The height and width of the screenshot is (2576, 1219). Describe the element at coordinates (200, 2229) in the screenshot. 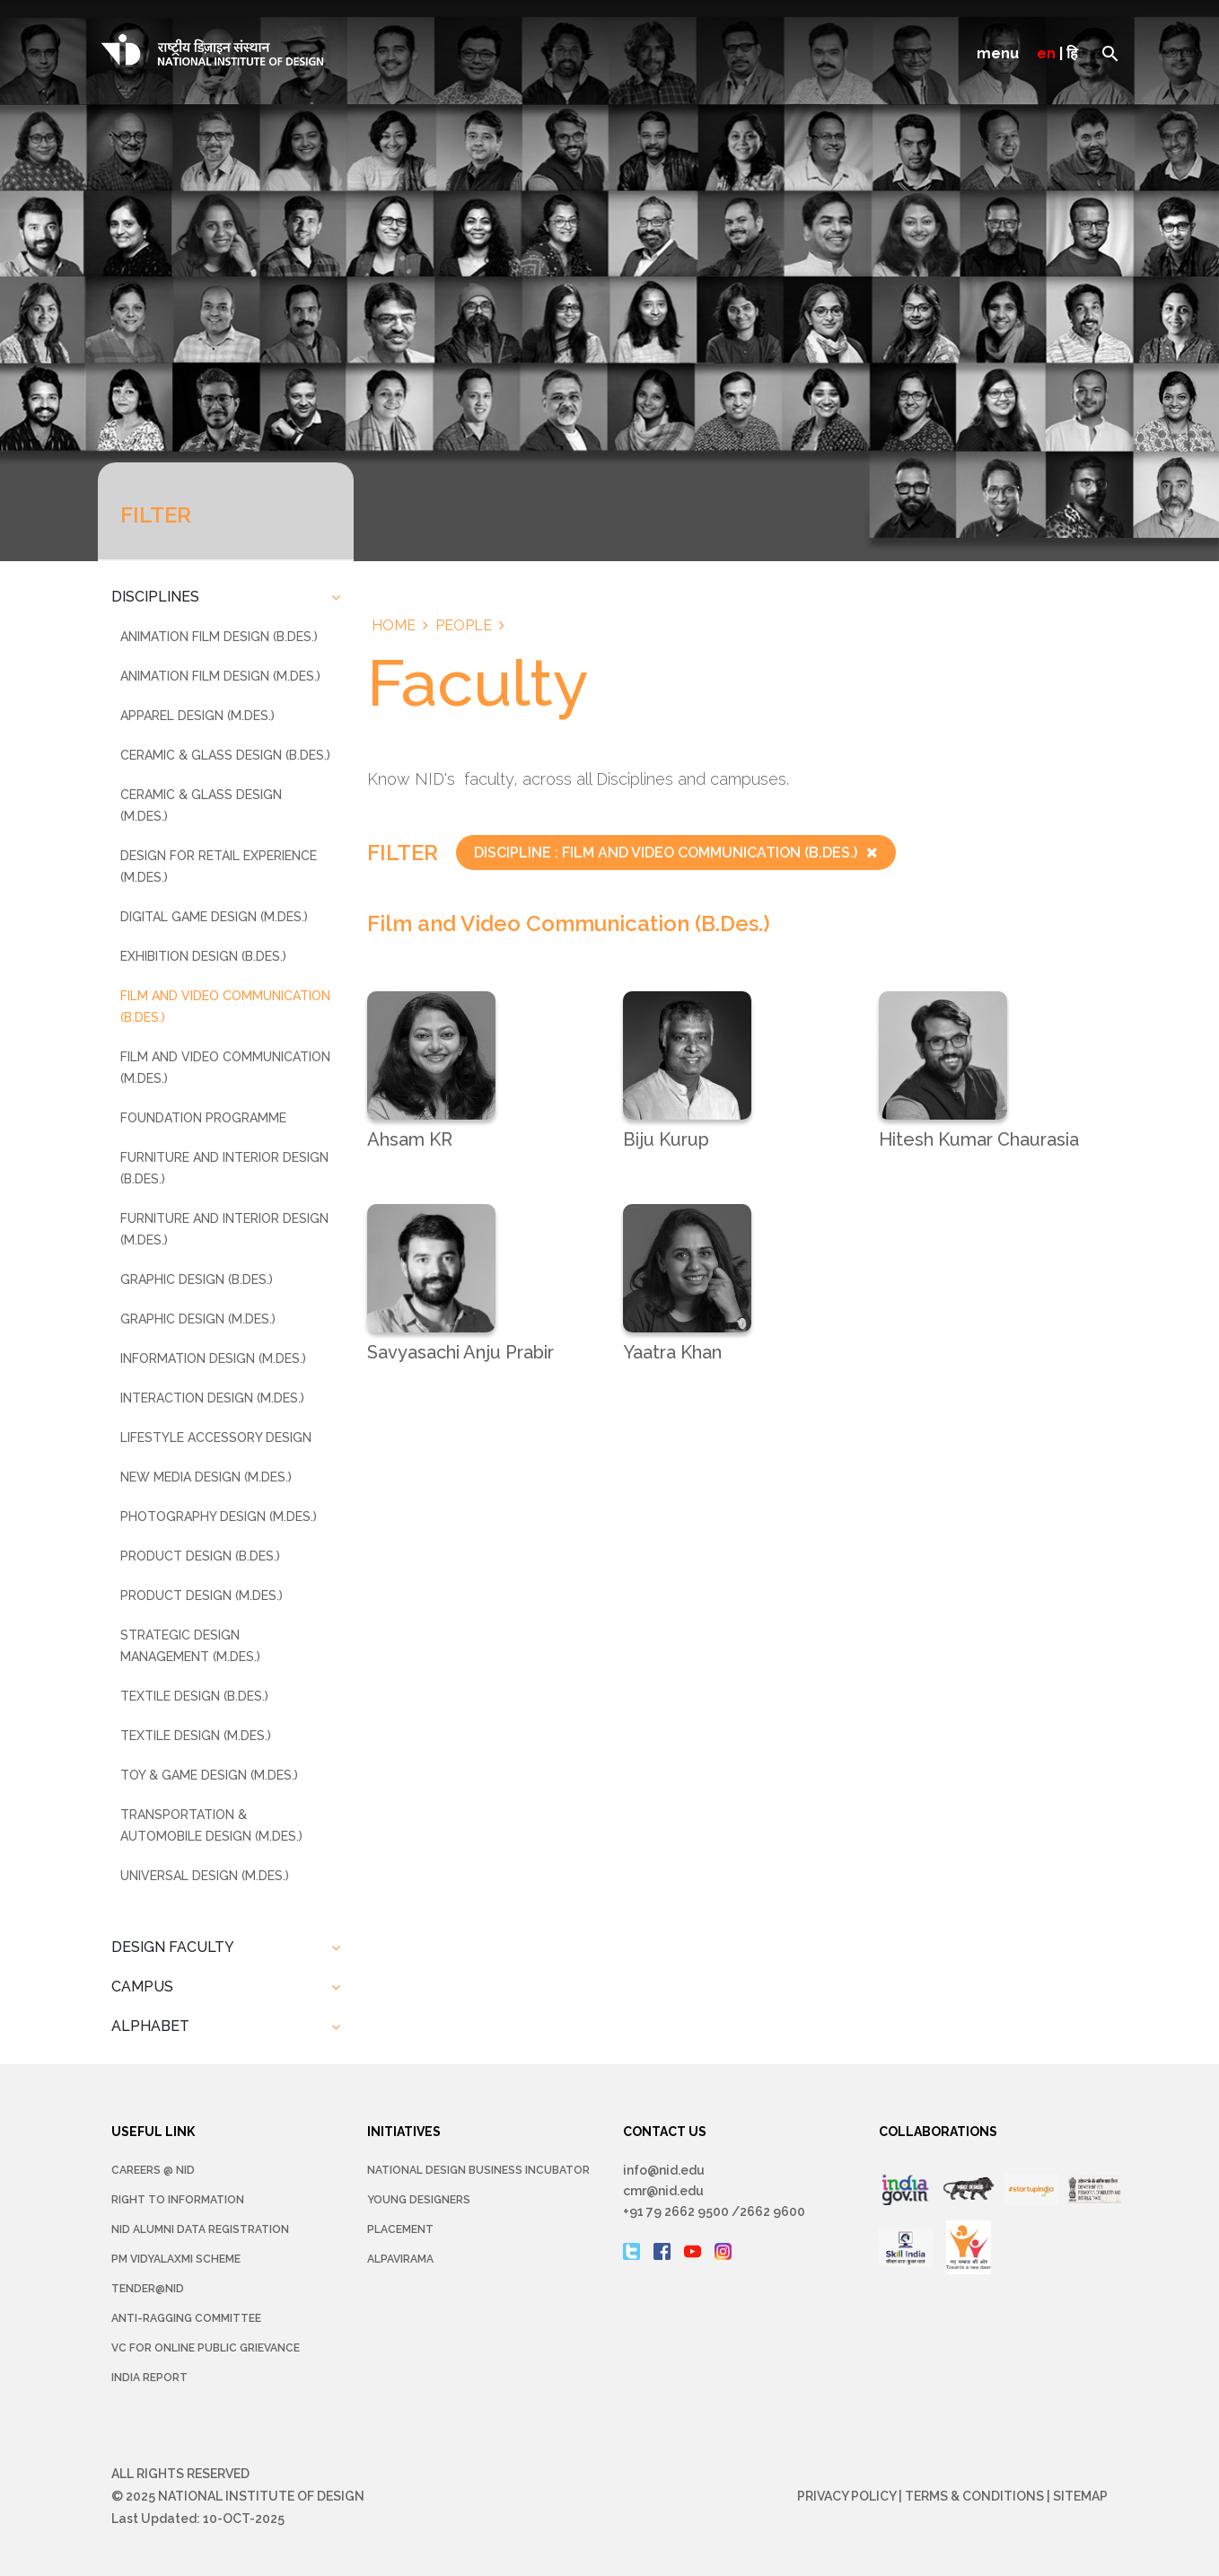

I see `NID Alumni Data Registration` at that location.